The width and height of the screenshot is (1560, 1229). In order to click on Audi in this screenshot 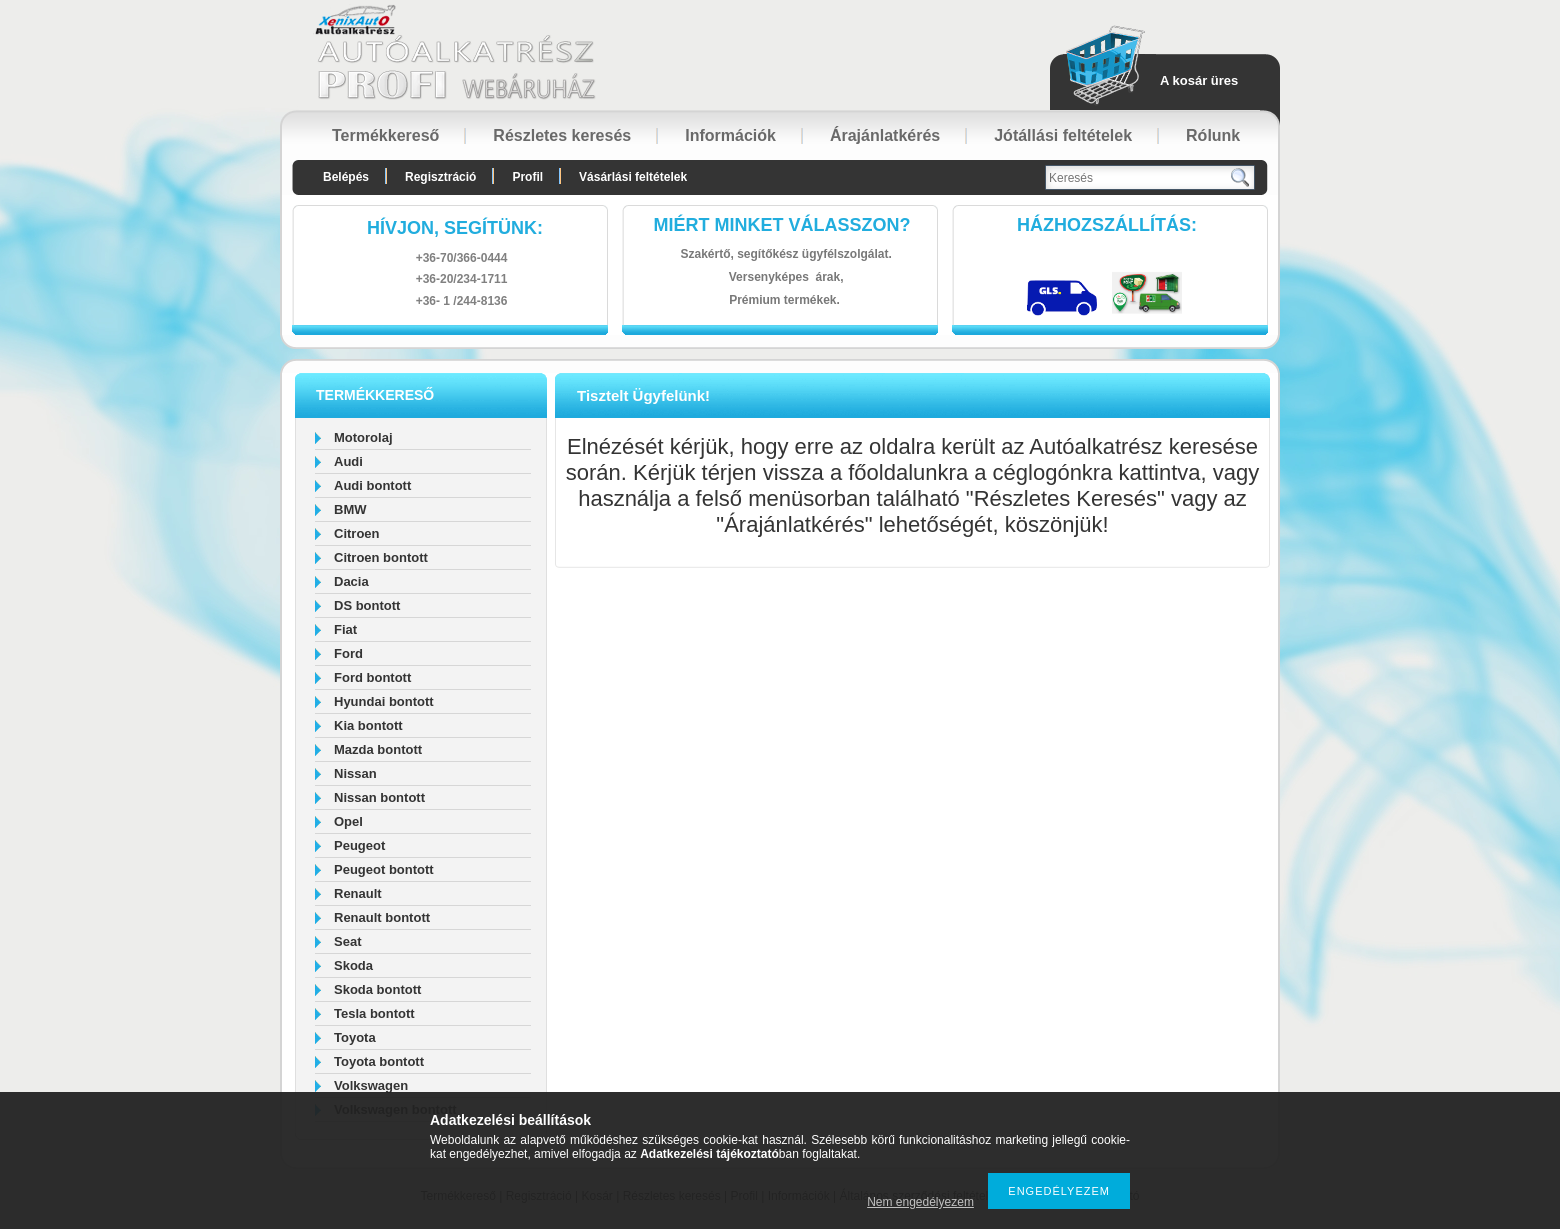, I will do `click(348, 461)`.